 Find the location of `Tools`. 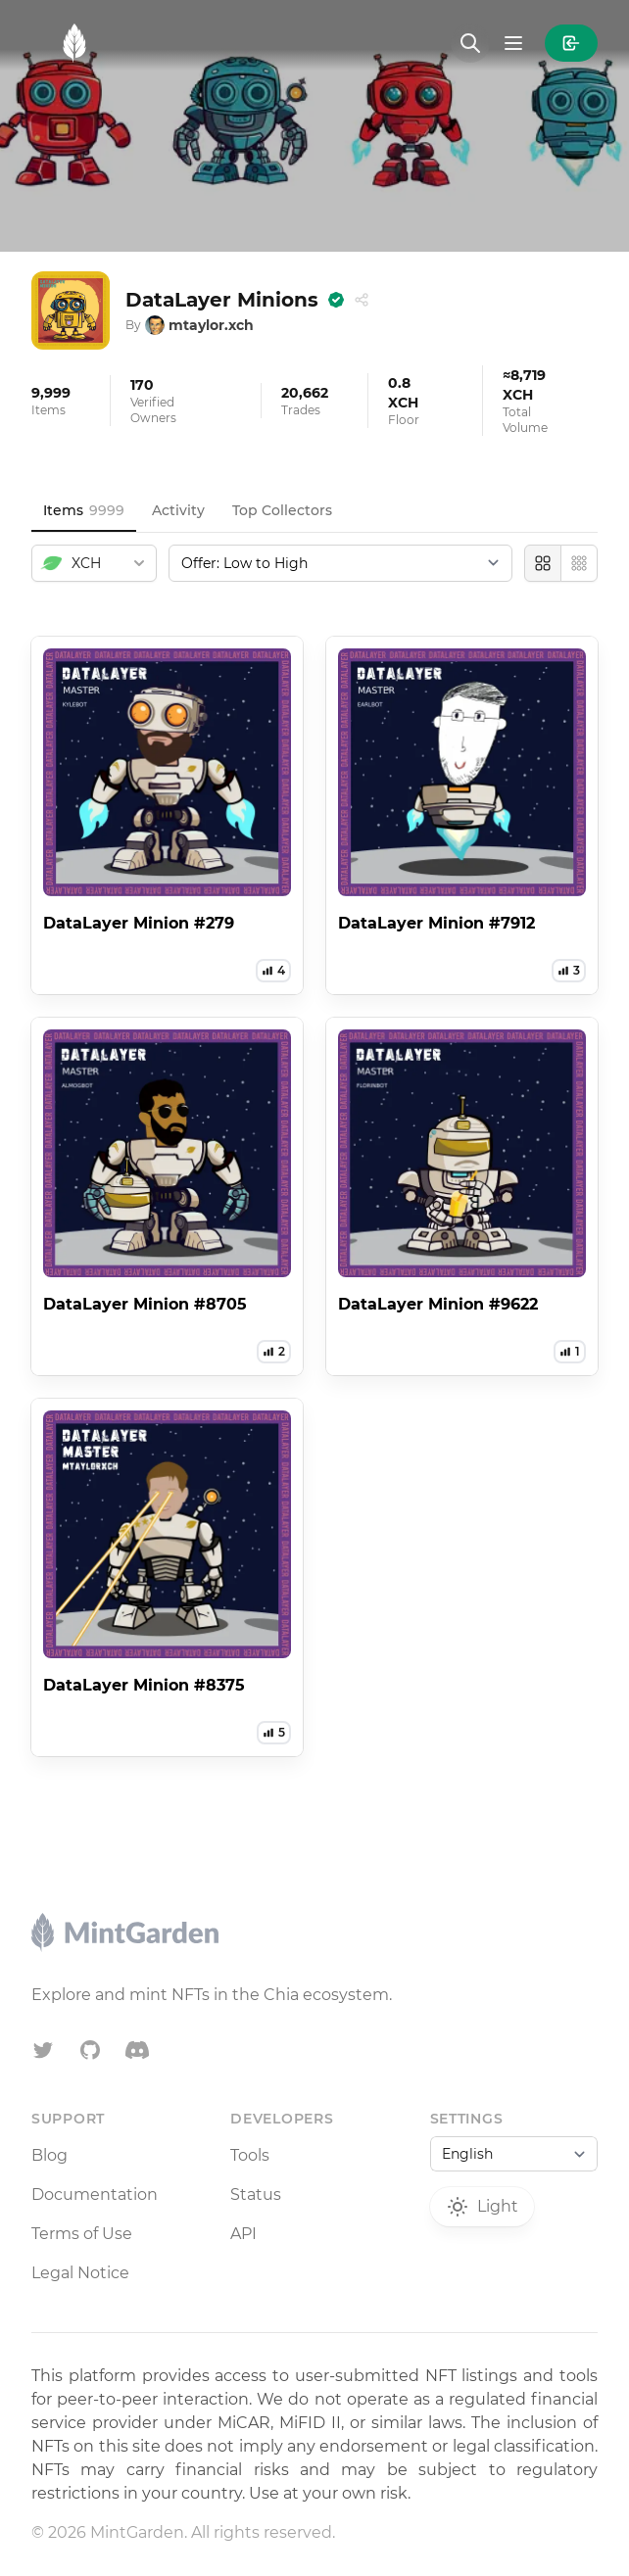

Tools is located at coordinates (249, 2155).